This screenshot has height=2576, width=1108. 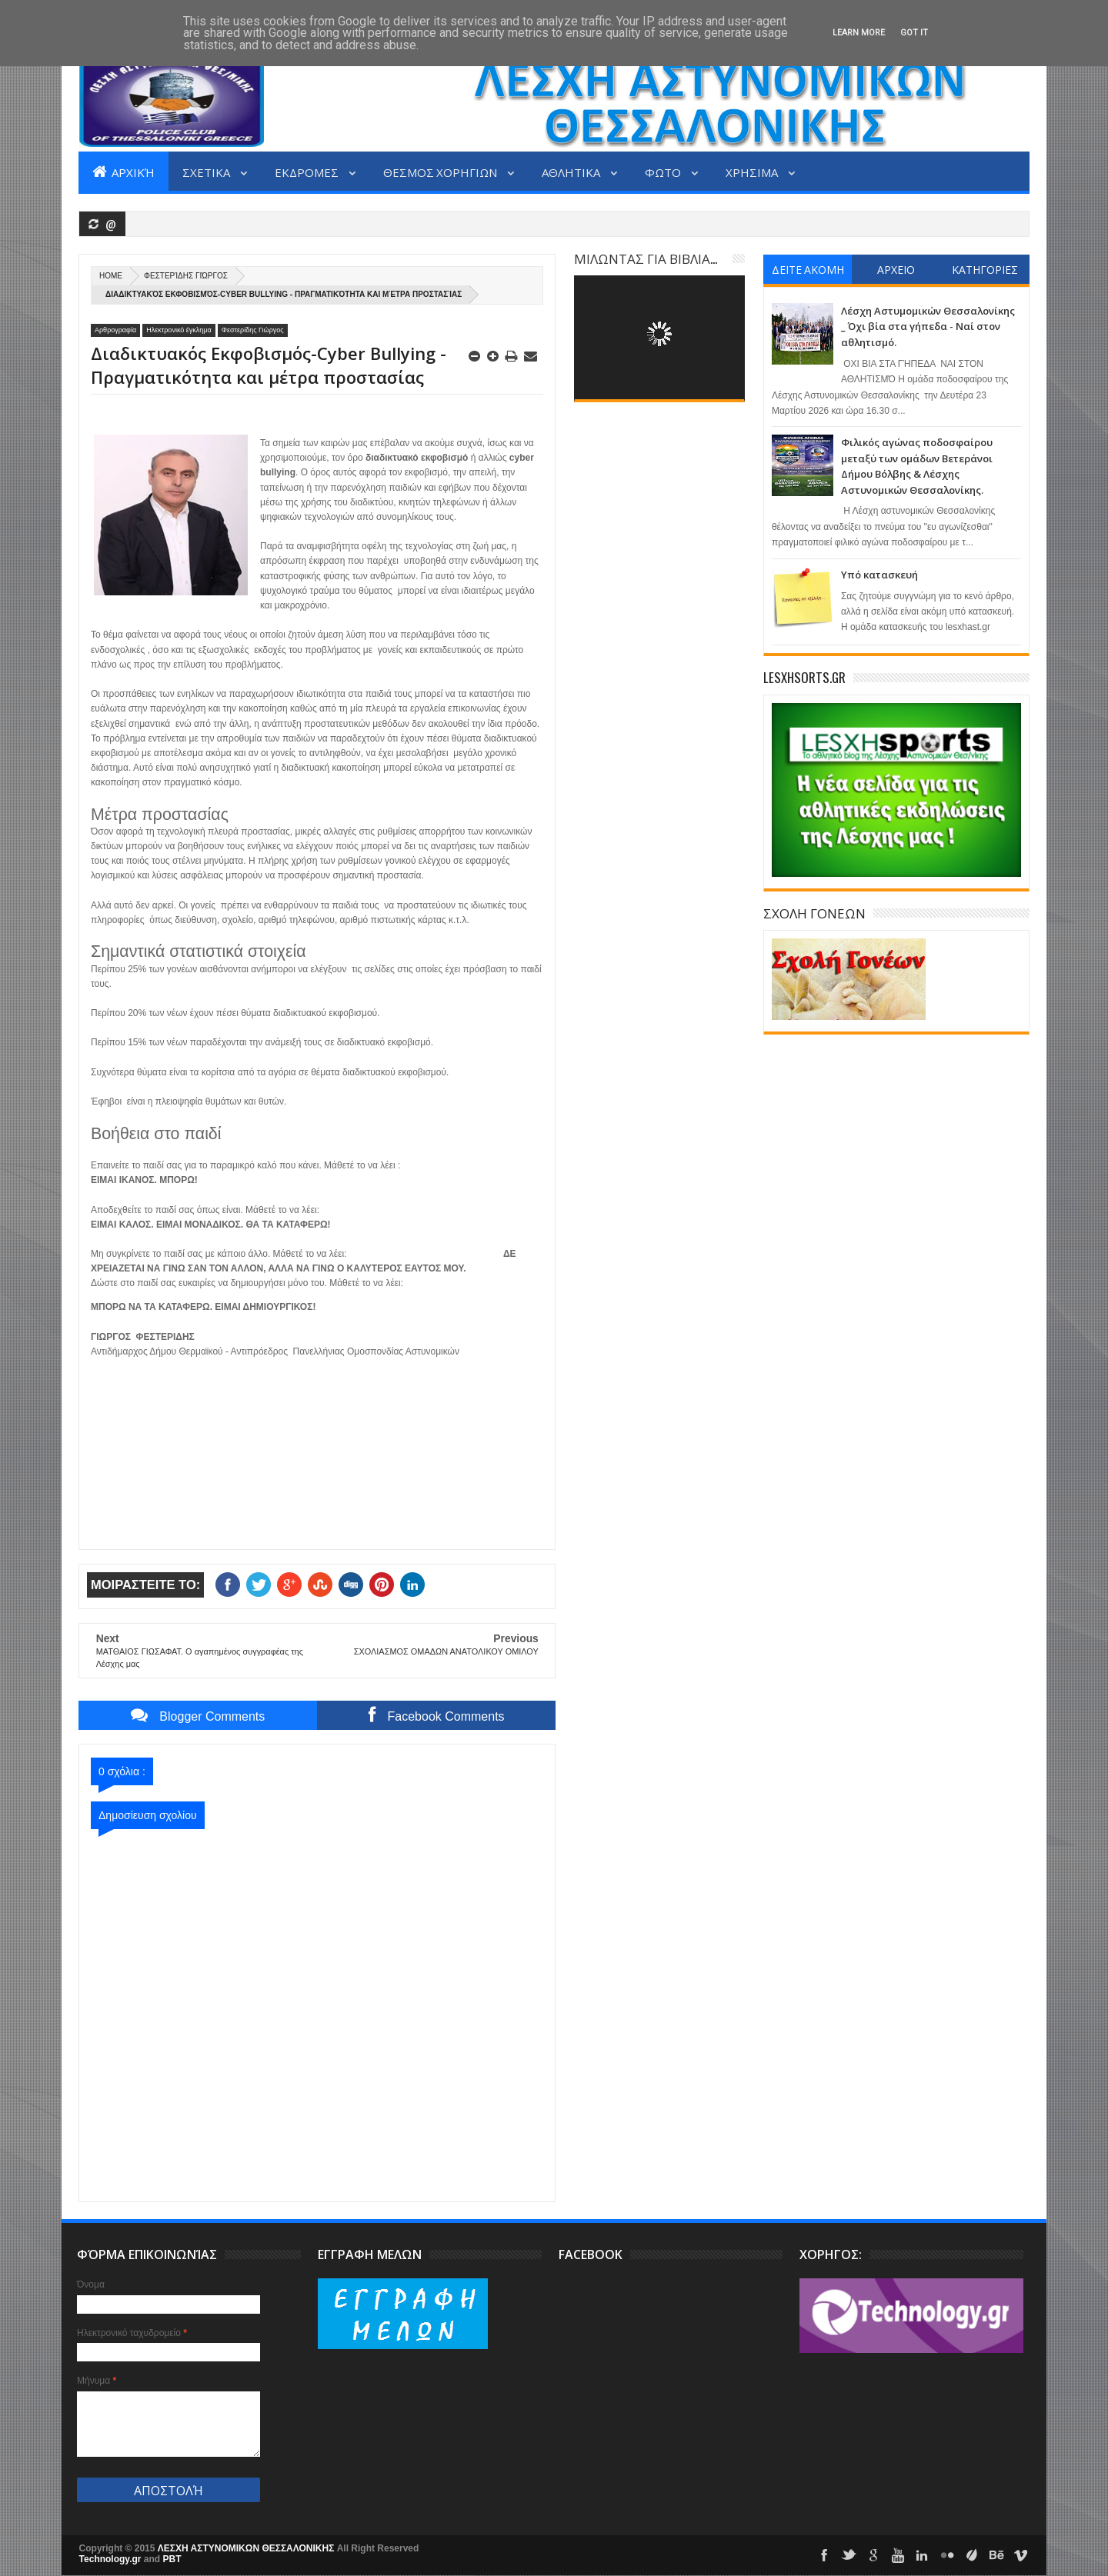 What do you see at coordinates (928, 326) in the screenshot?
I see `Λέσχη Αστυμομικών Θεσσαλονίκης _ Όχι βία στα γήπεδα - Ναί στον αθλητισμό.` at bounding box center [928, 326].